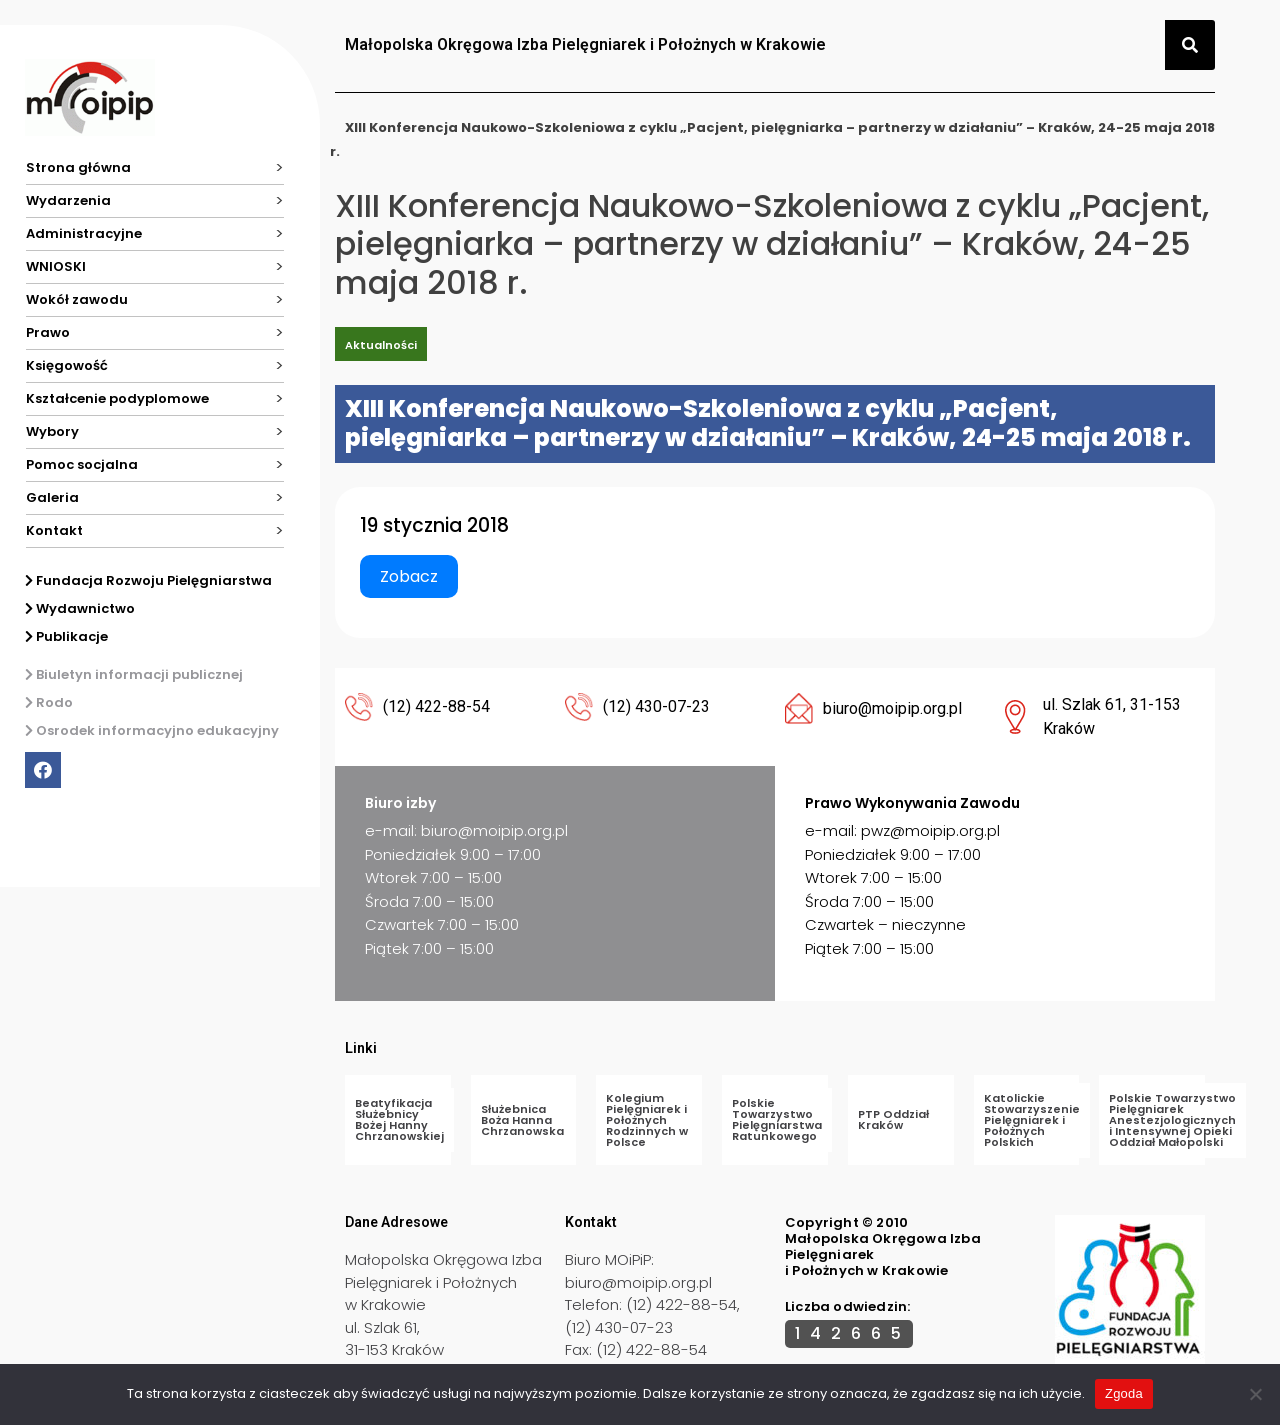 This screenshot has height=1425, width=1280. I want to click on WNIOSKI, so click(56, 266).